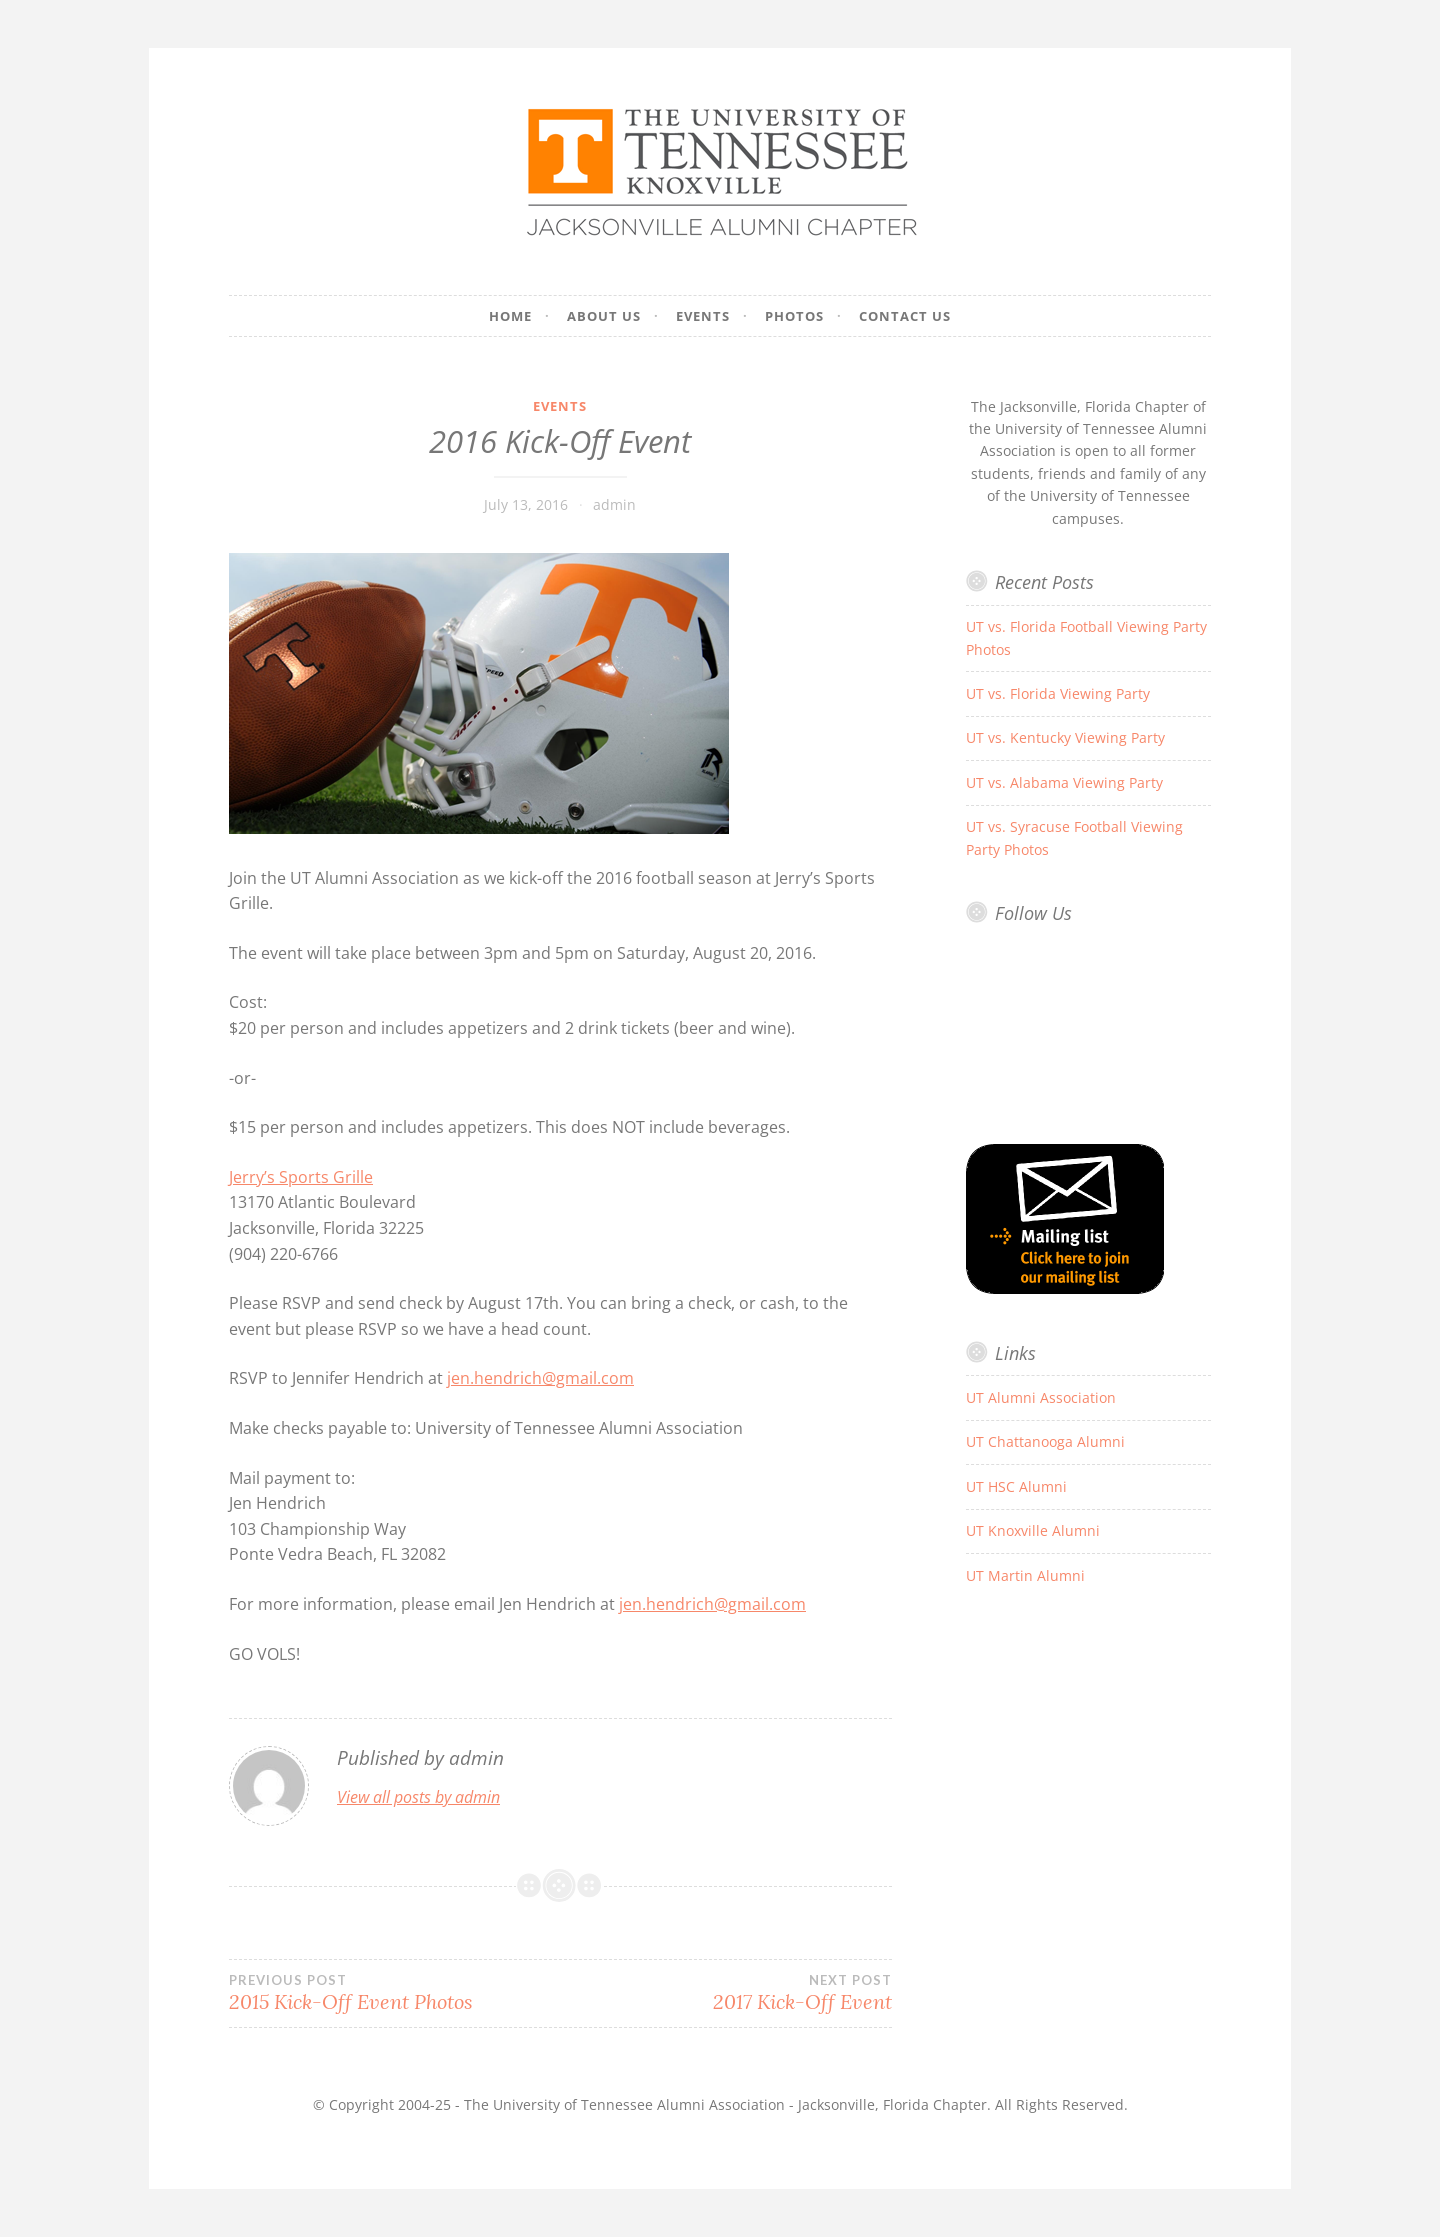 Image resolution: width=1440 pixels, height=2237 pixels. What do you see at coordinates (540, 1378) in the screenshot?
I see `jen.hendrich@gmail.com` at bounding box center [540, 1378].